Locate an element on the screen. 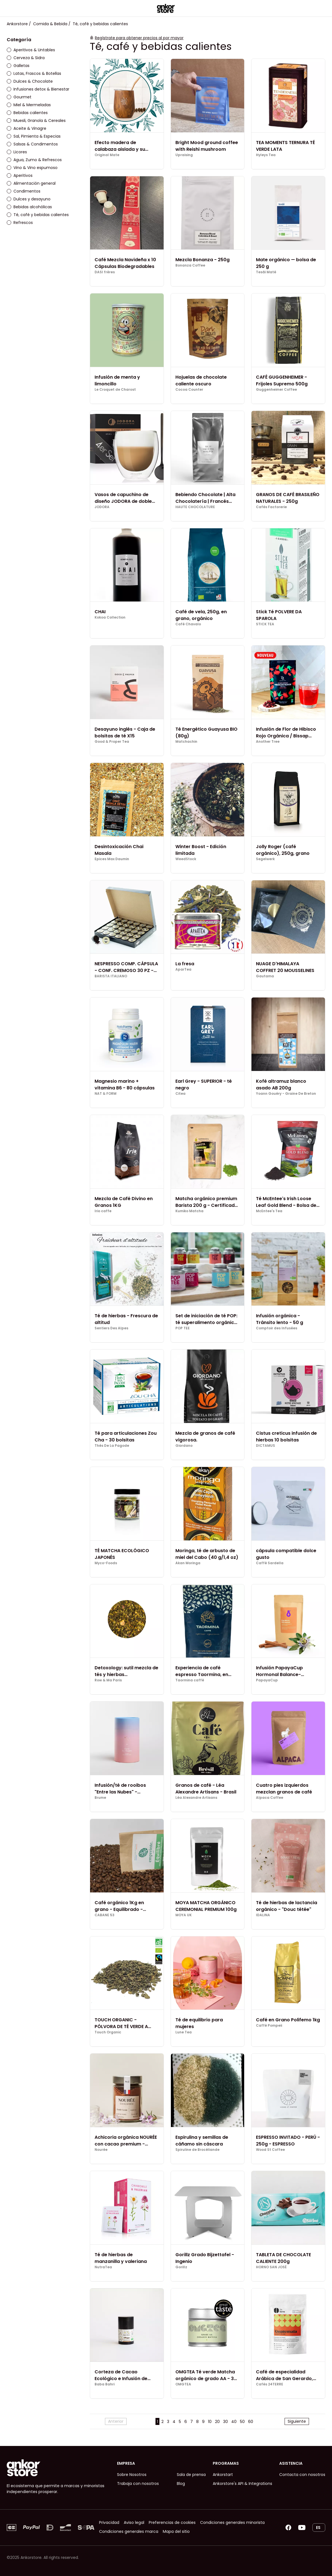 The width and height of the screenshot is (332, 2576). Le Croquet de Charost is located at coordinates (115, 389).